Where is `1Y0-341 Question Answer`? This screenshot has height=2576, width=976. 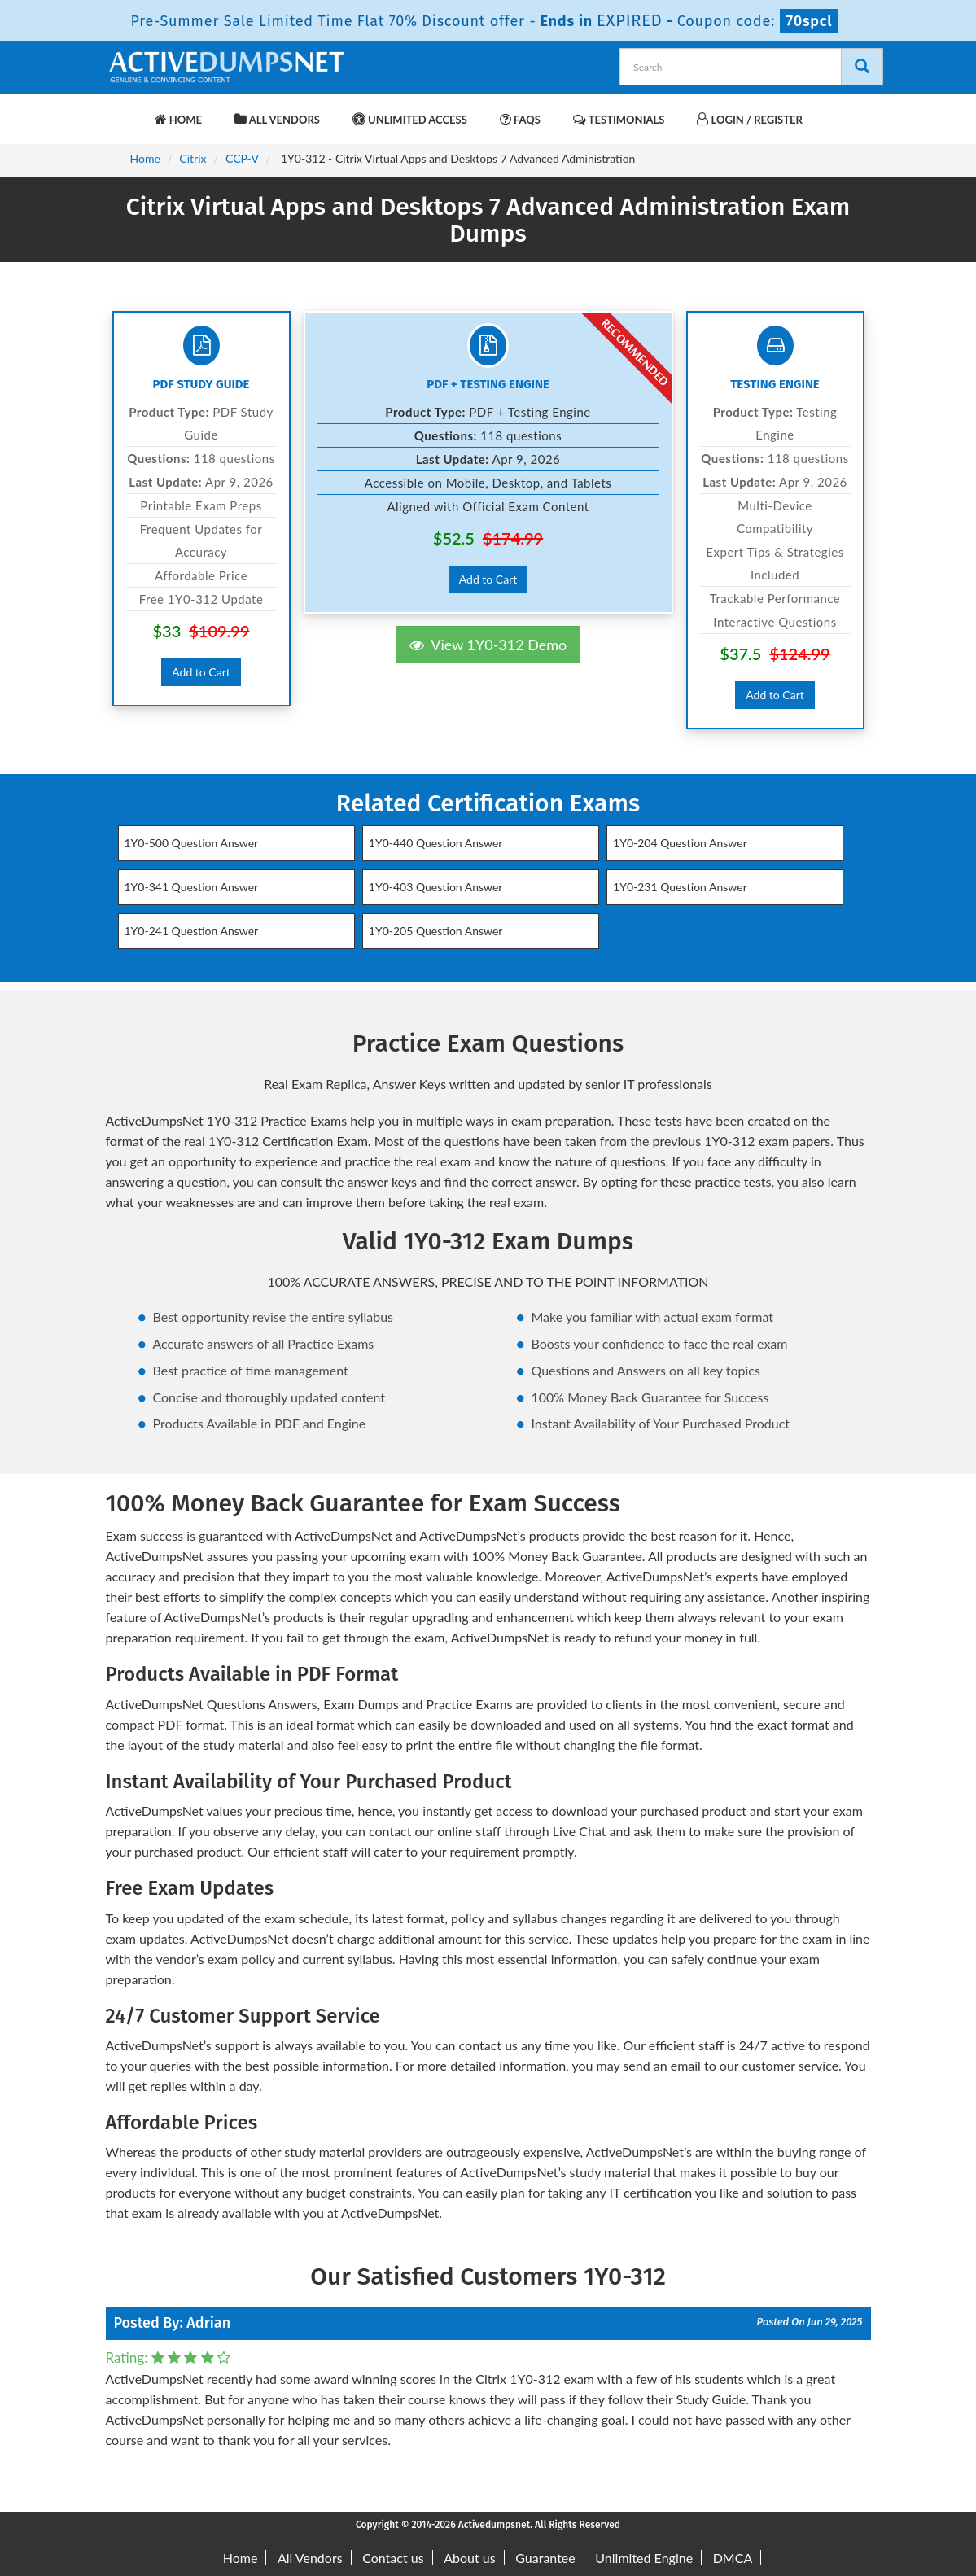 1Y0-341 Question Answer is located at coordinates (192, 887).